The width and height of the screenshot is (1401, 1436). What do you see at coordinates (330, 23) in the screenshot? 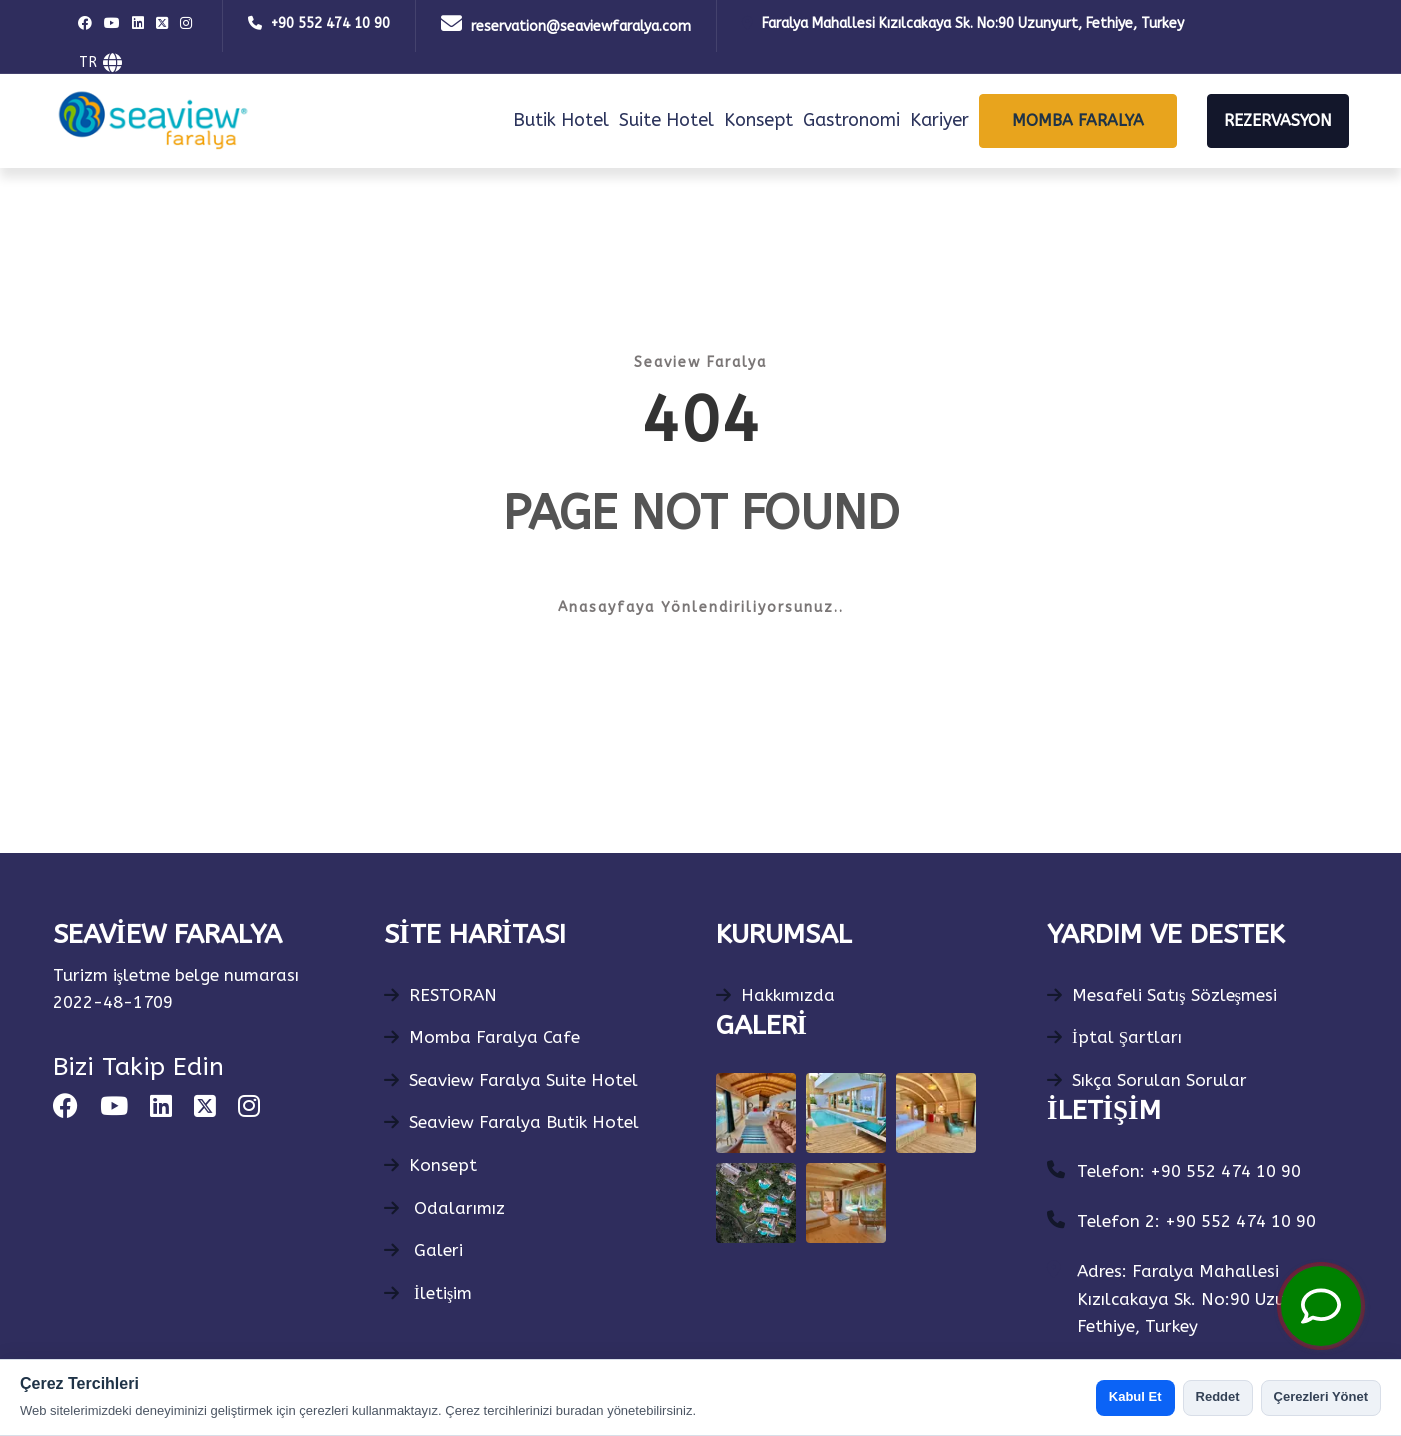
I see `+90 552 474 10 90` at bounding box center [330, 23].